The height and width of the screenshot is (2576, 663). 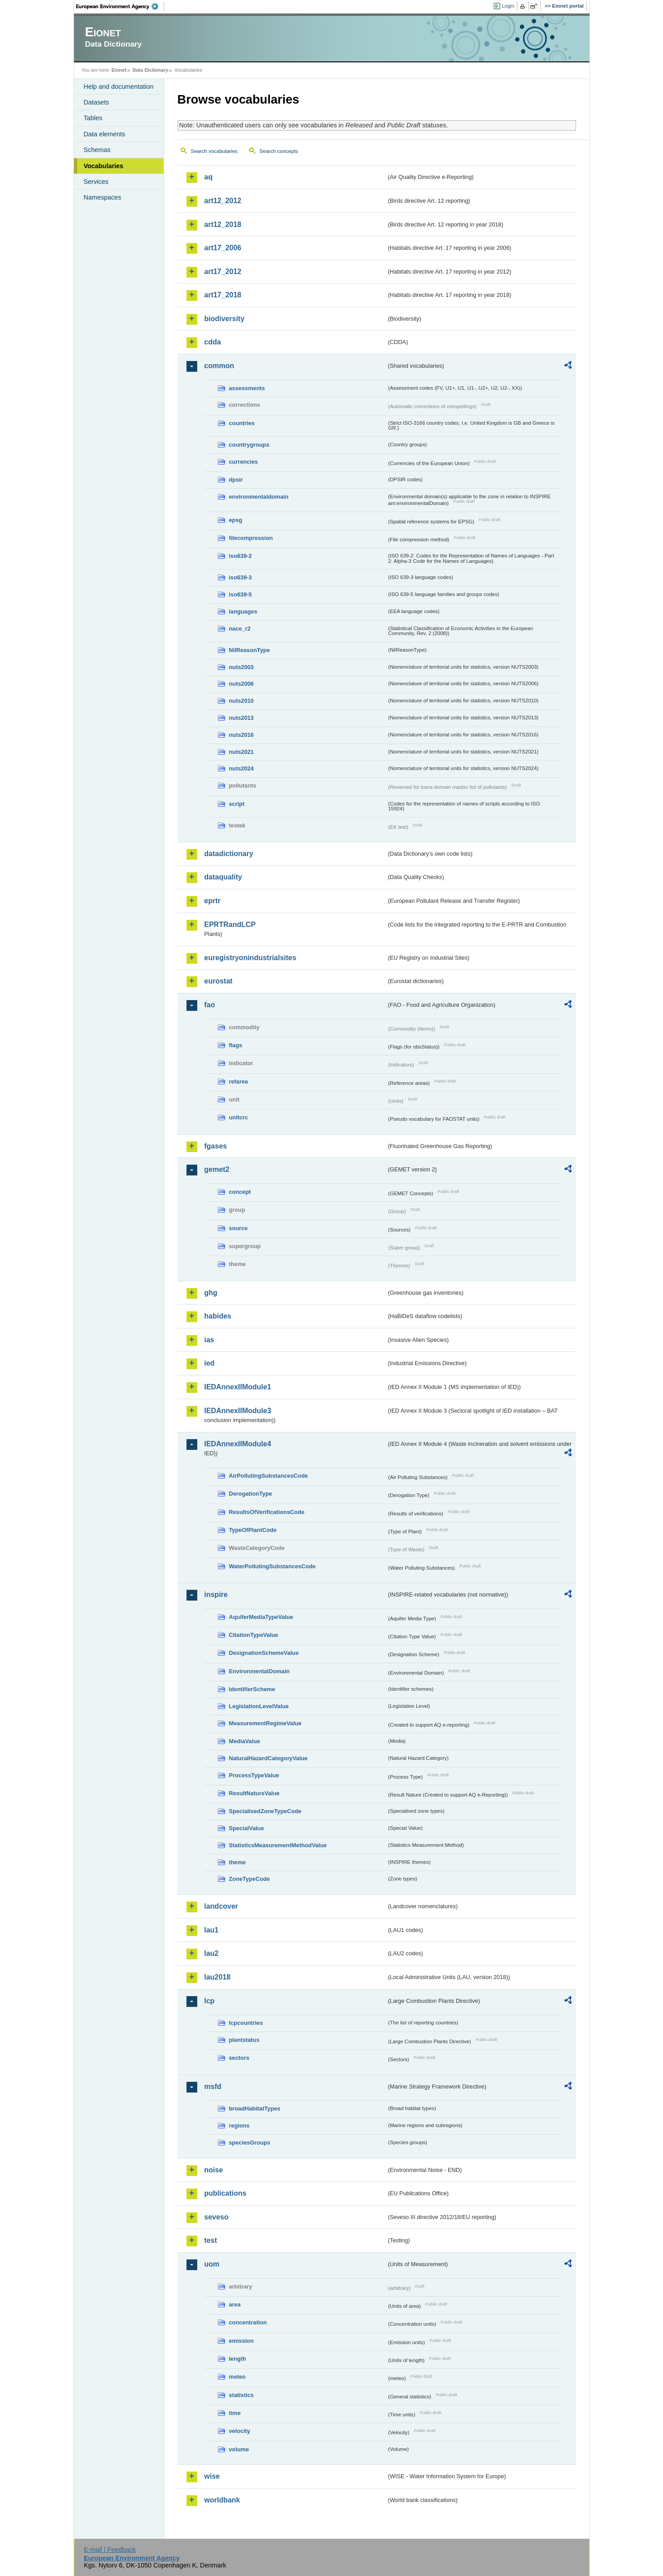 What do you see at coordinates (211, 1930) in the screenshot?
I see `lau1` at bounding box center [211, 1930].